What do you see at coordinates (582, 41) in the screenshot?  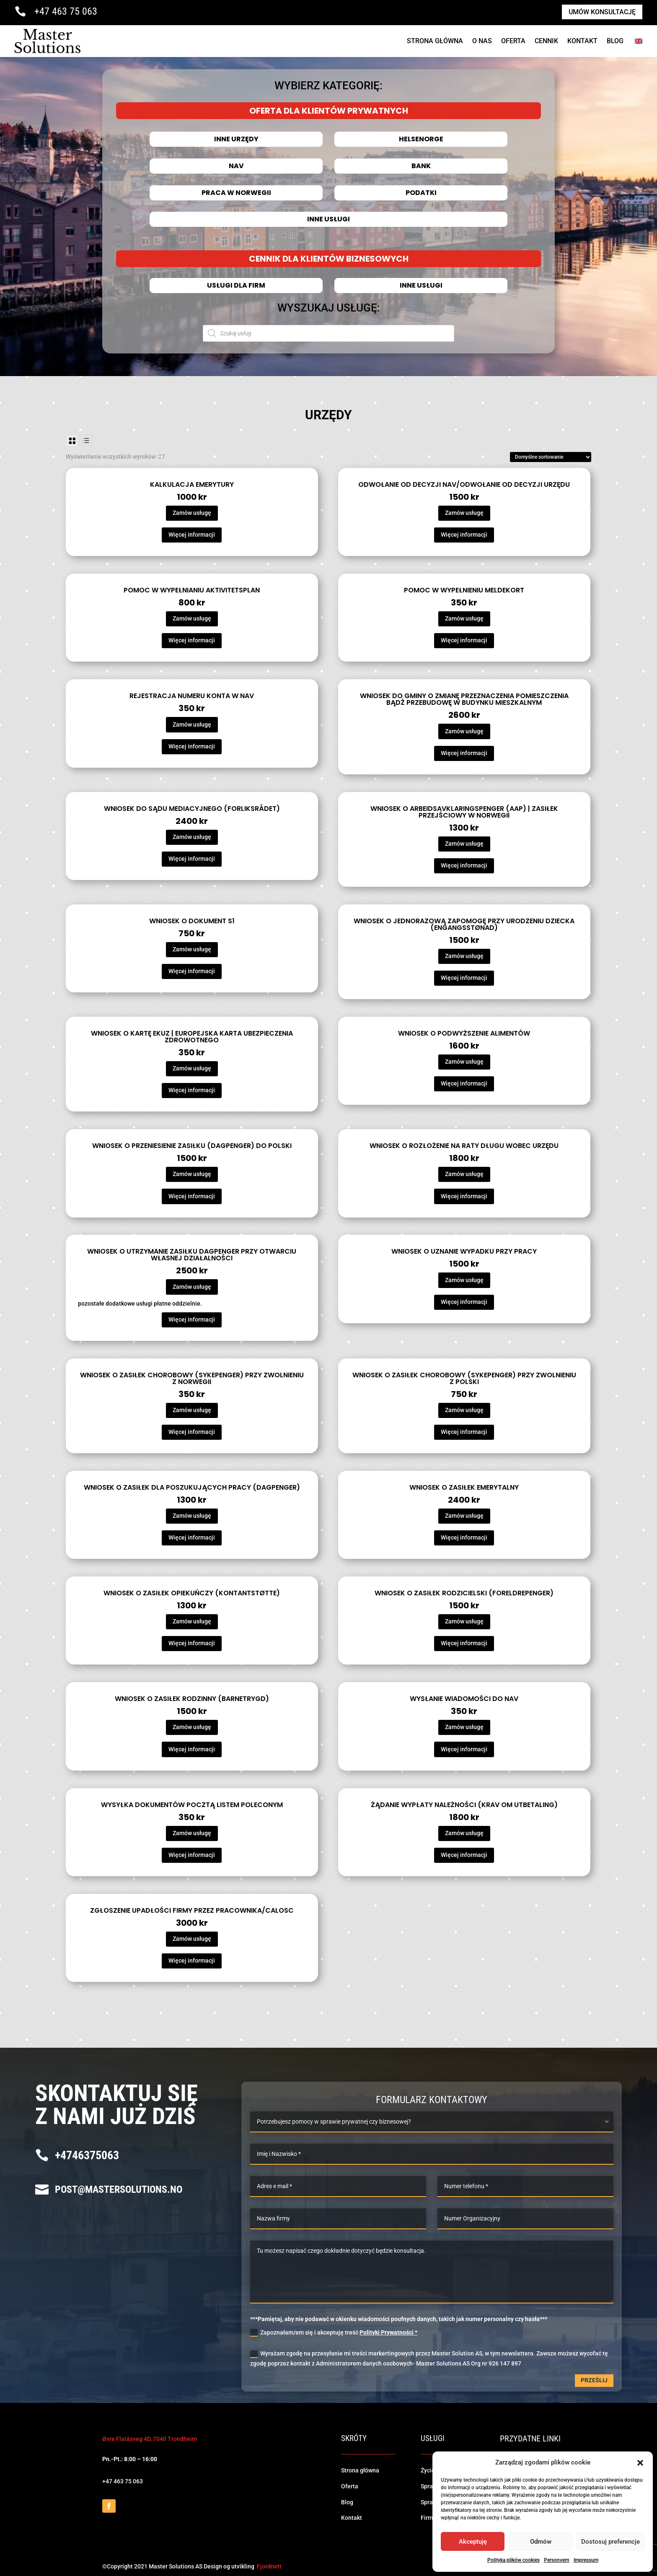 I see `Kontakt` at bounding box center [582, 41].